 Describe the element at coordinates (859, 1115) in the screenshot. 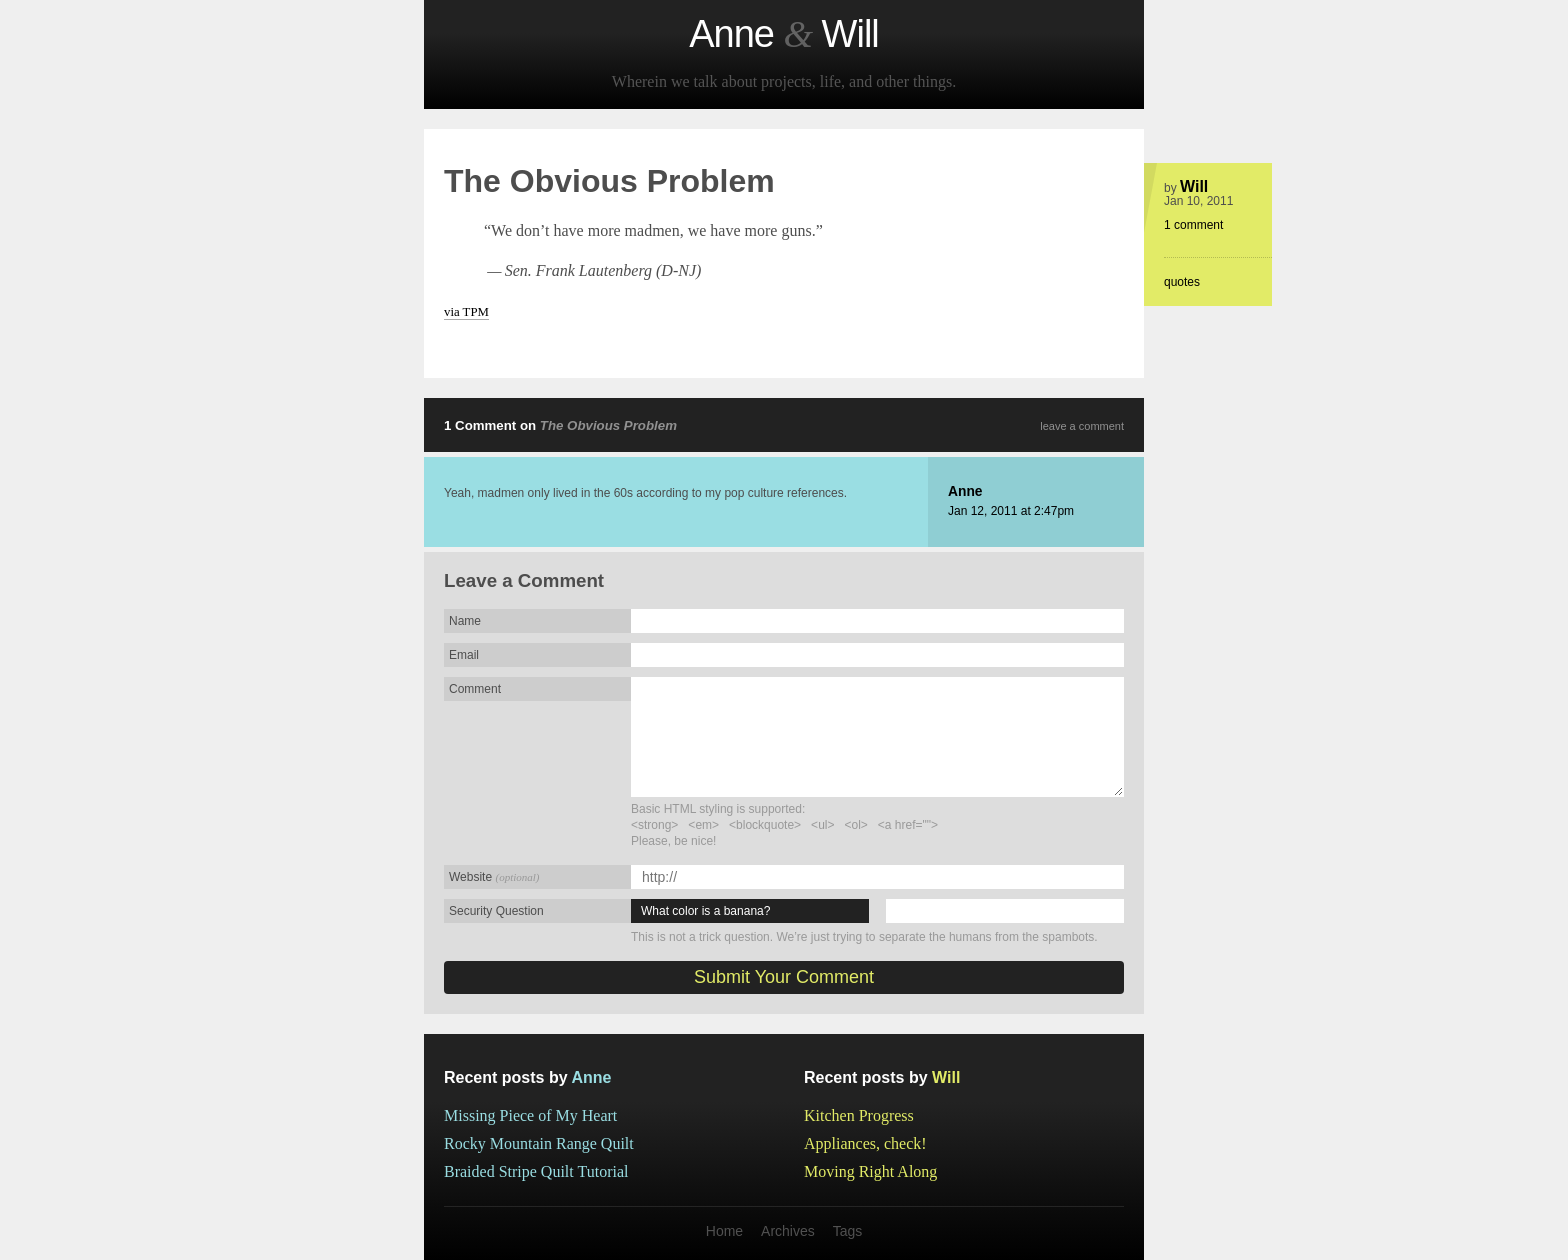

I see `Kitchen Progress` at that location.